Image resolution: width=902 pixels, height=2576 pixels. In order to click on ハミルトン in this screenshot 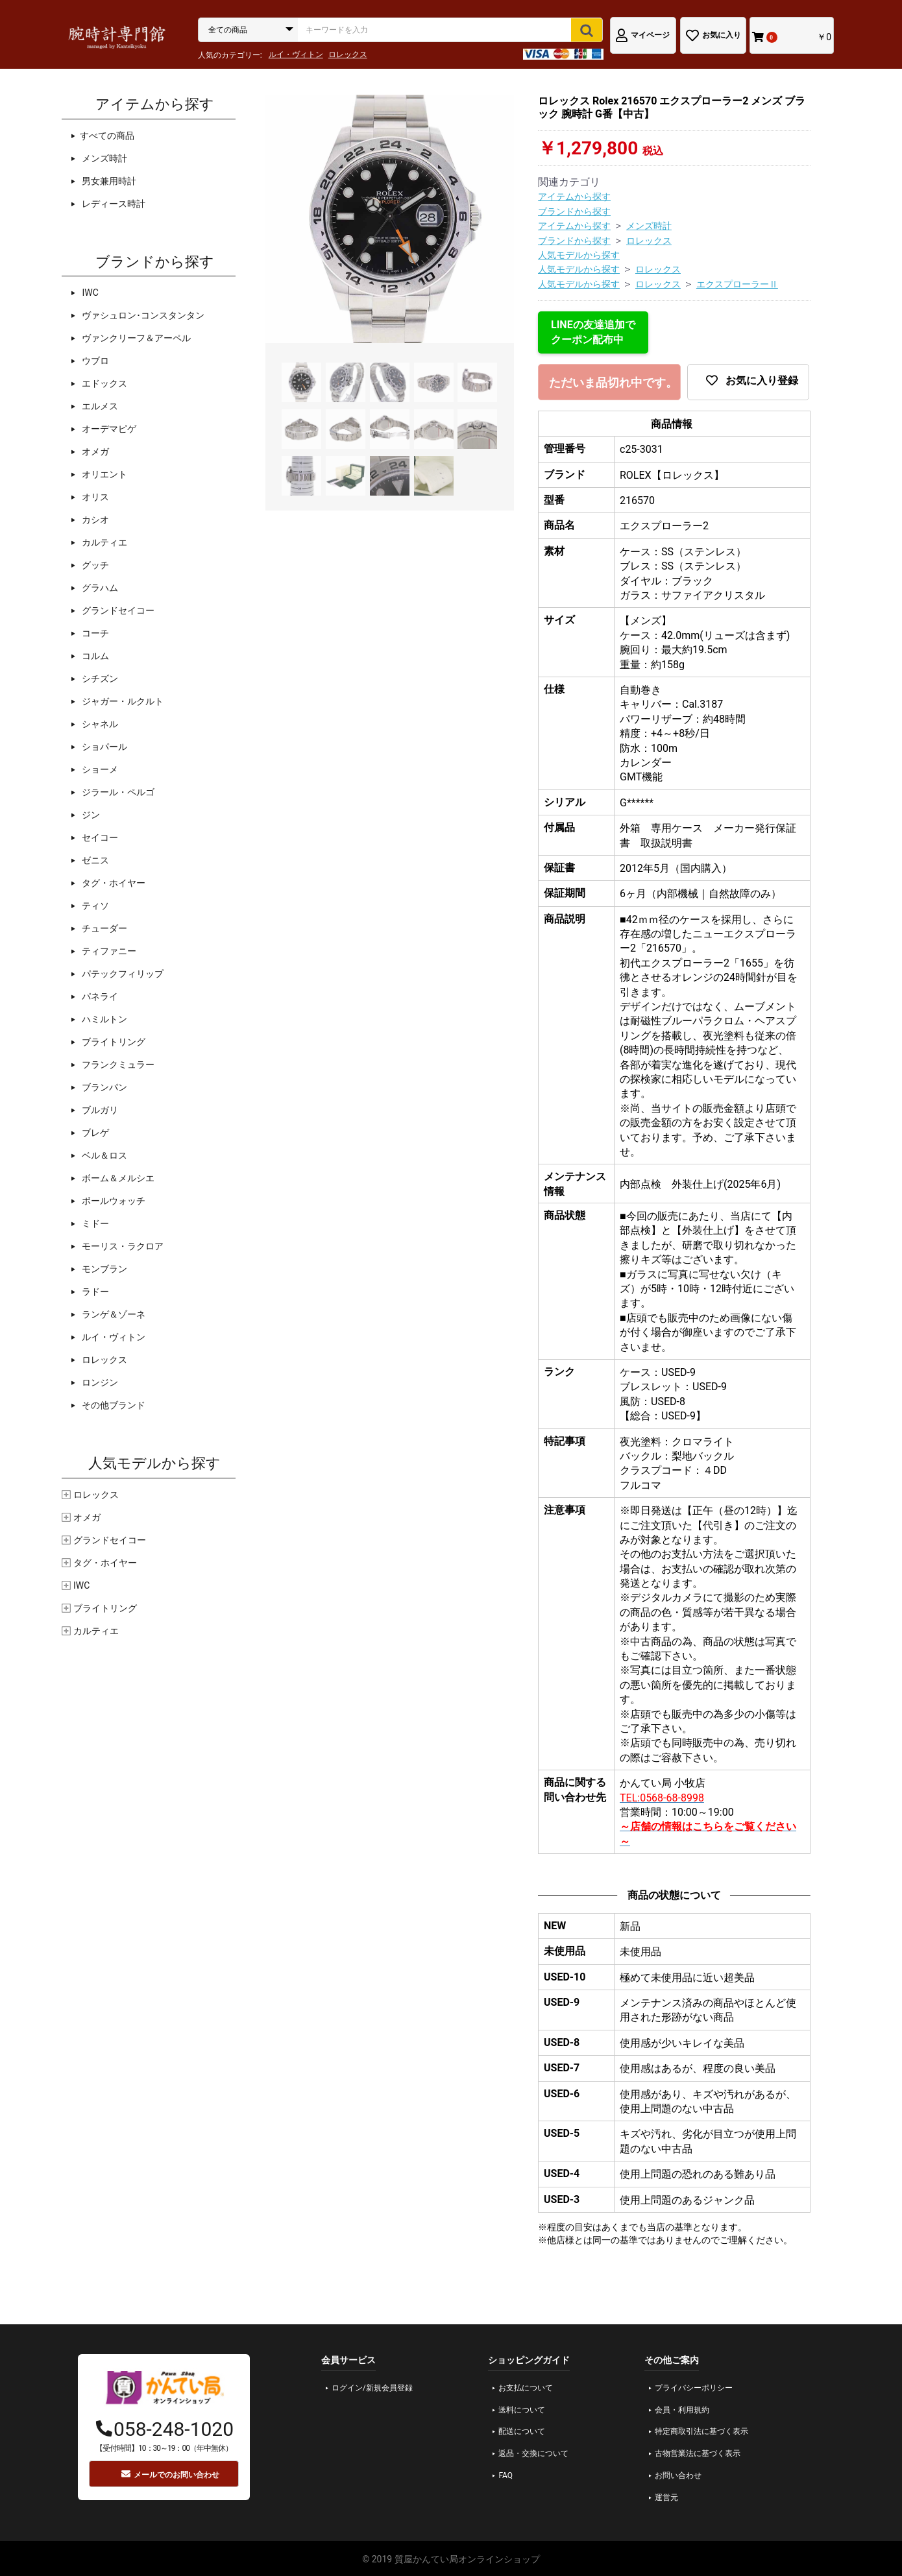, I will do `click(103, 1019)`.